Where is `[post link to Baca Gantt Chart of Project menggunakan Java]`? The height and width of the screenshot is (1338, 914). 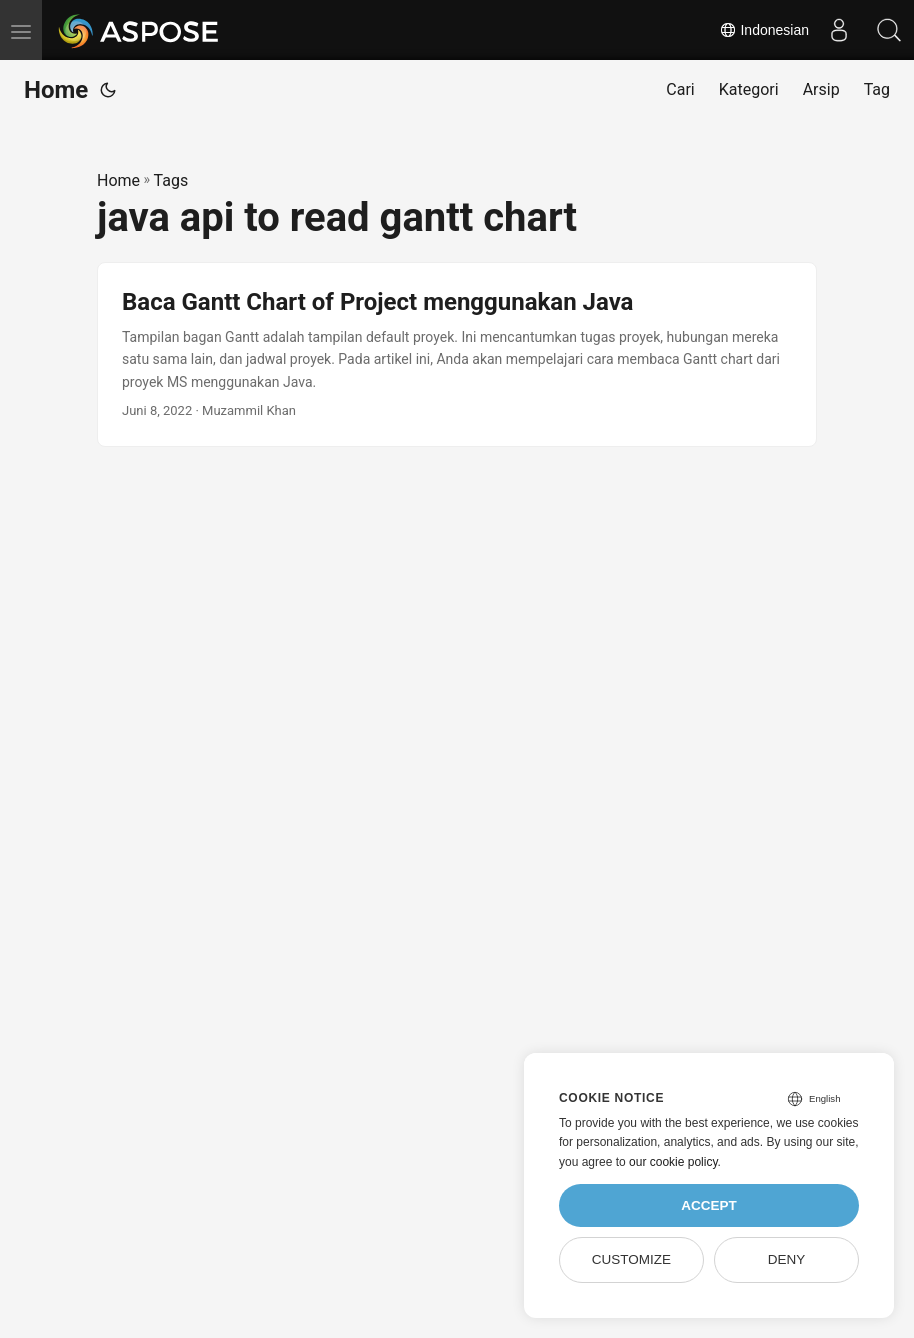 [post link to Baca Gantt Chart of Project menggunakan Java] is located at coordinates (457, 354).